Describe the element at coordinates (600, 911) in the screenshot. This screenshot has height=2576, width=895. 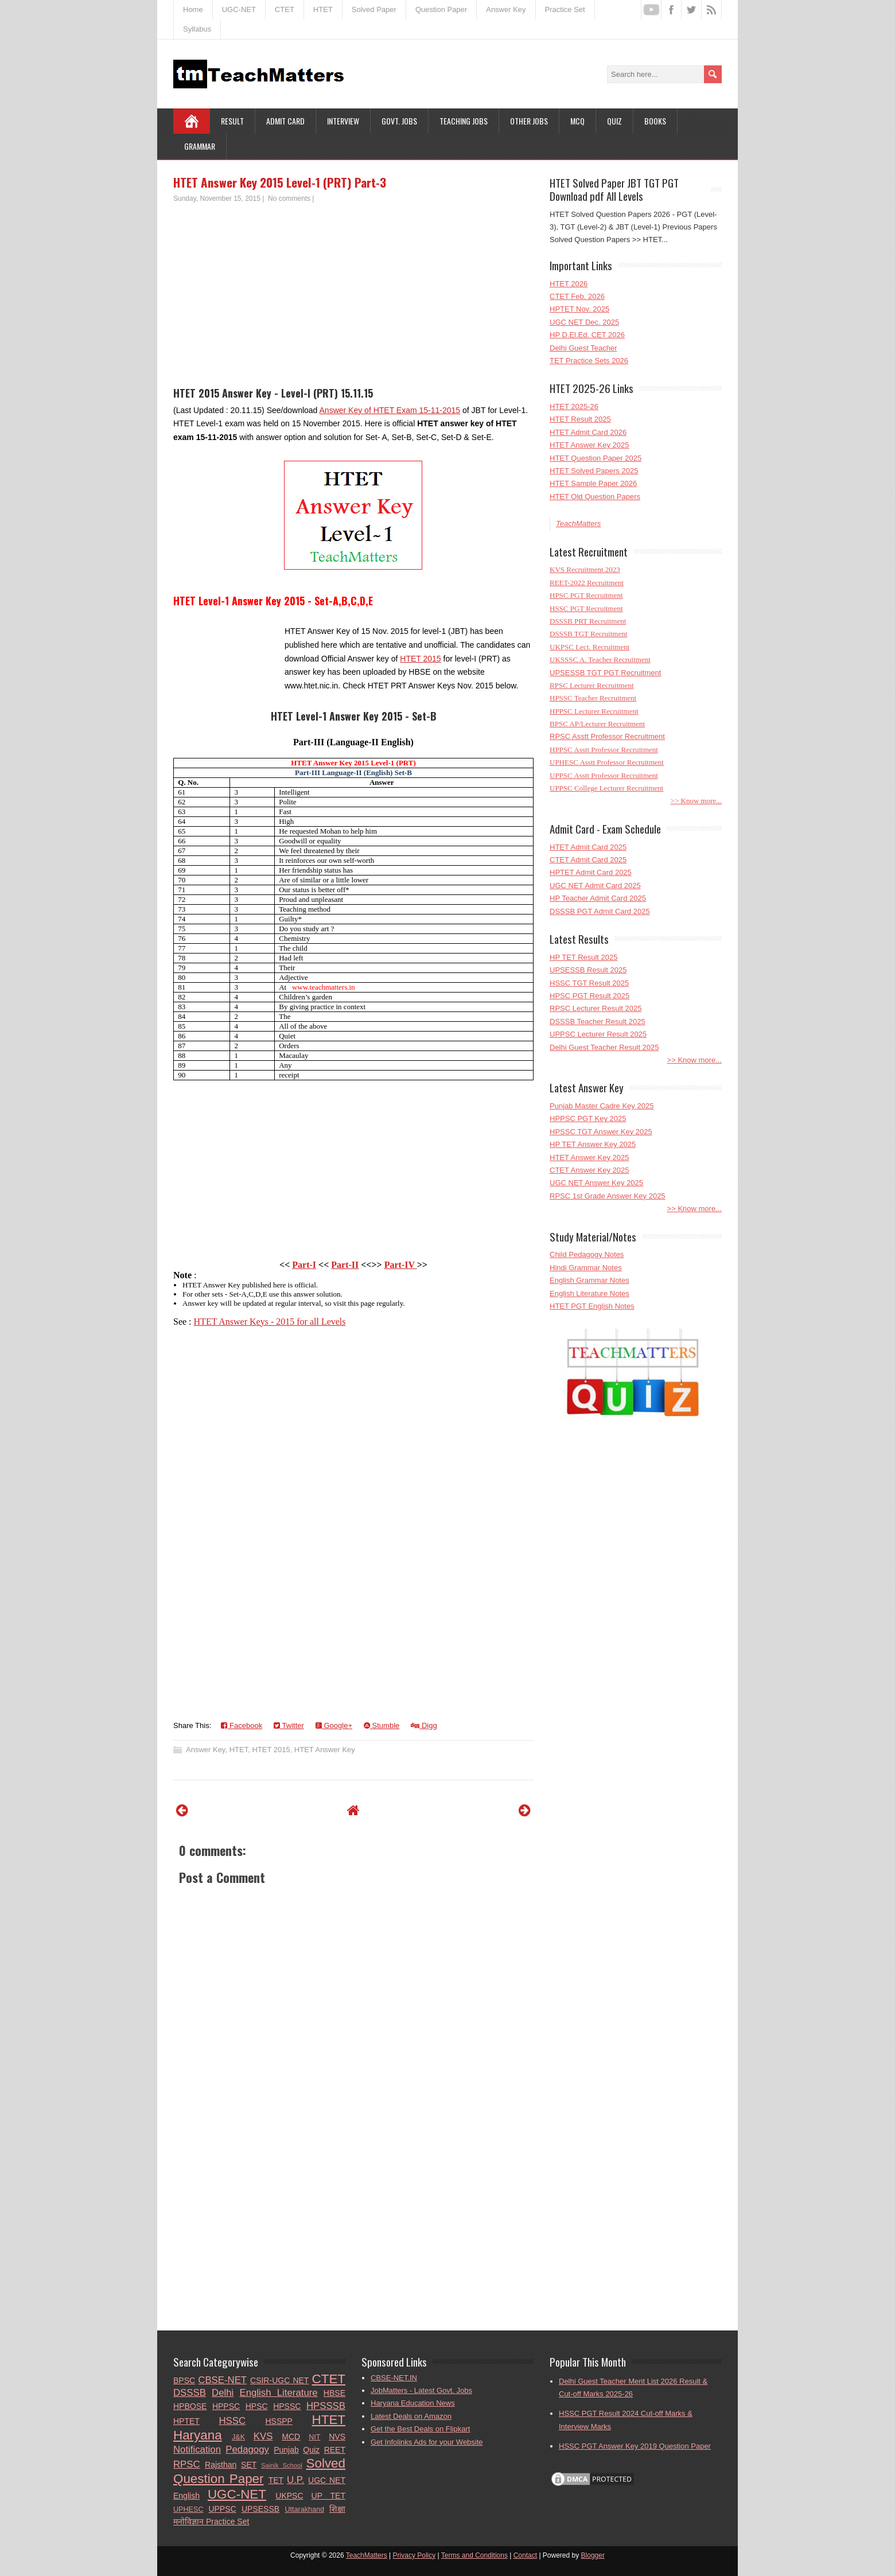
I see `DSSSB PGT Admit Card 2025` at that location.